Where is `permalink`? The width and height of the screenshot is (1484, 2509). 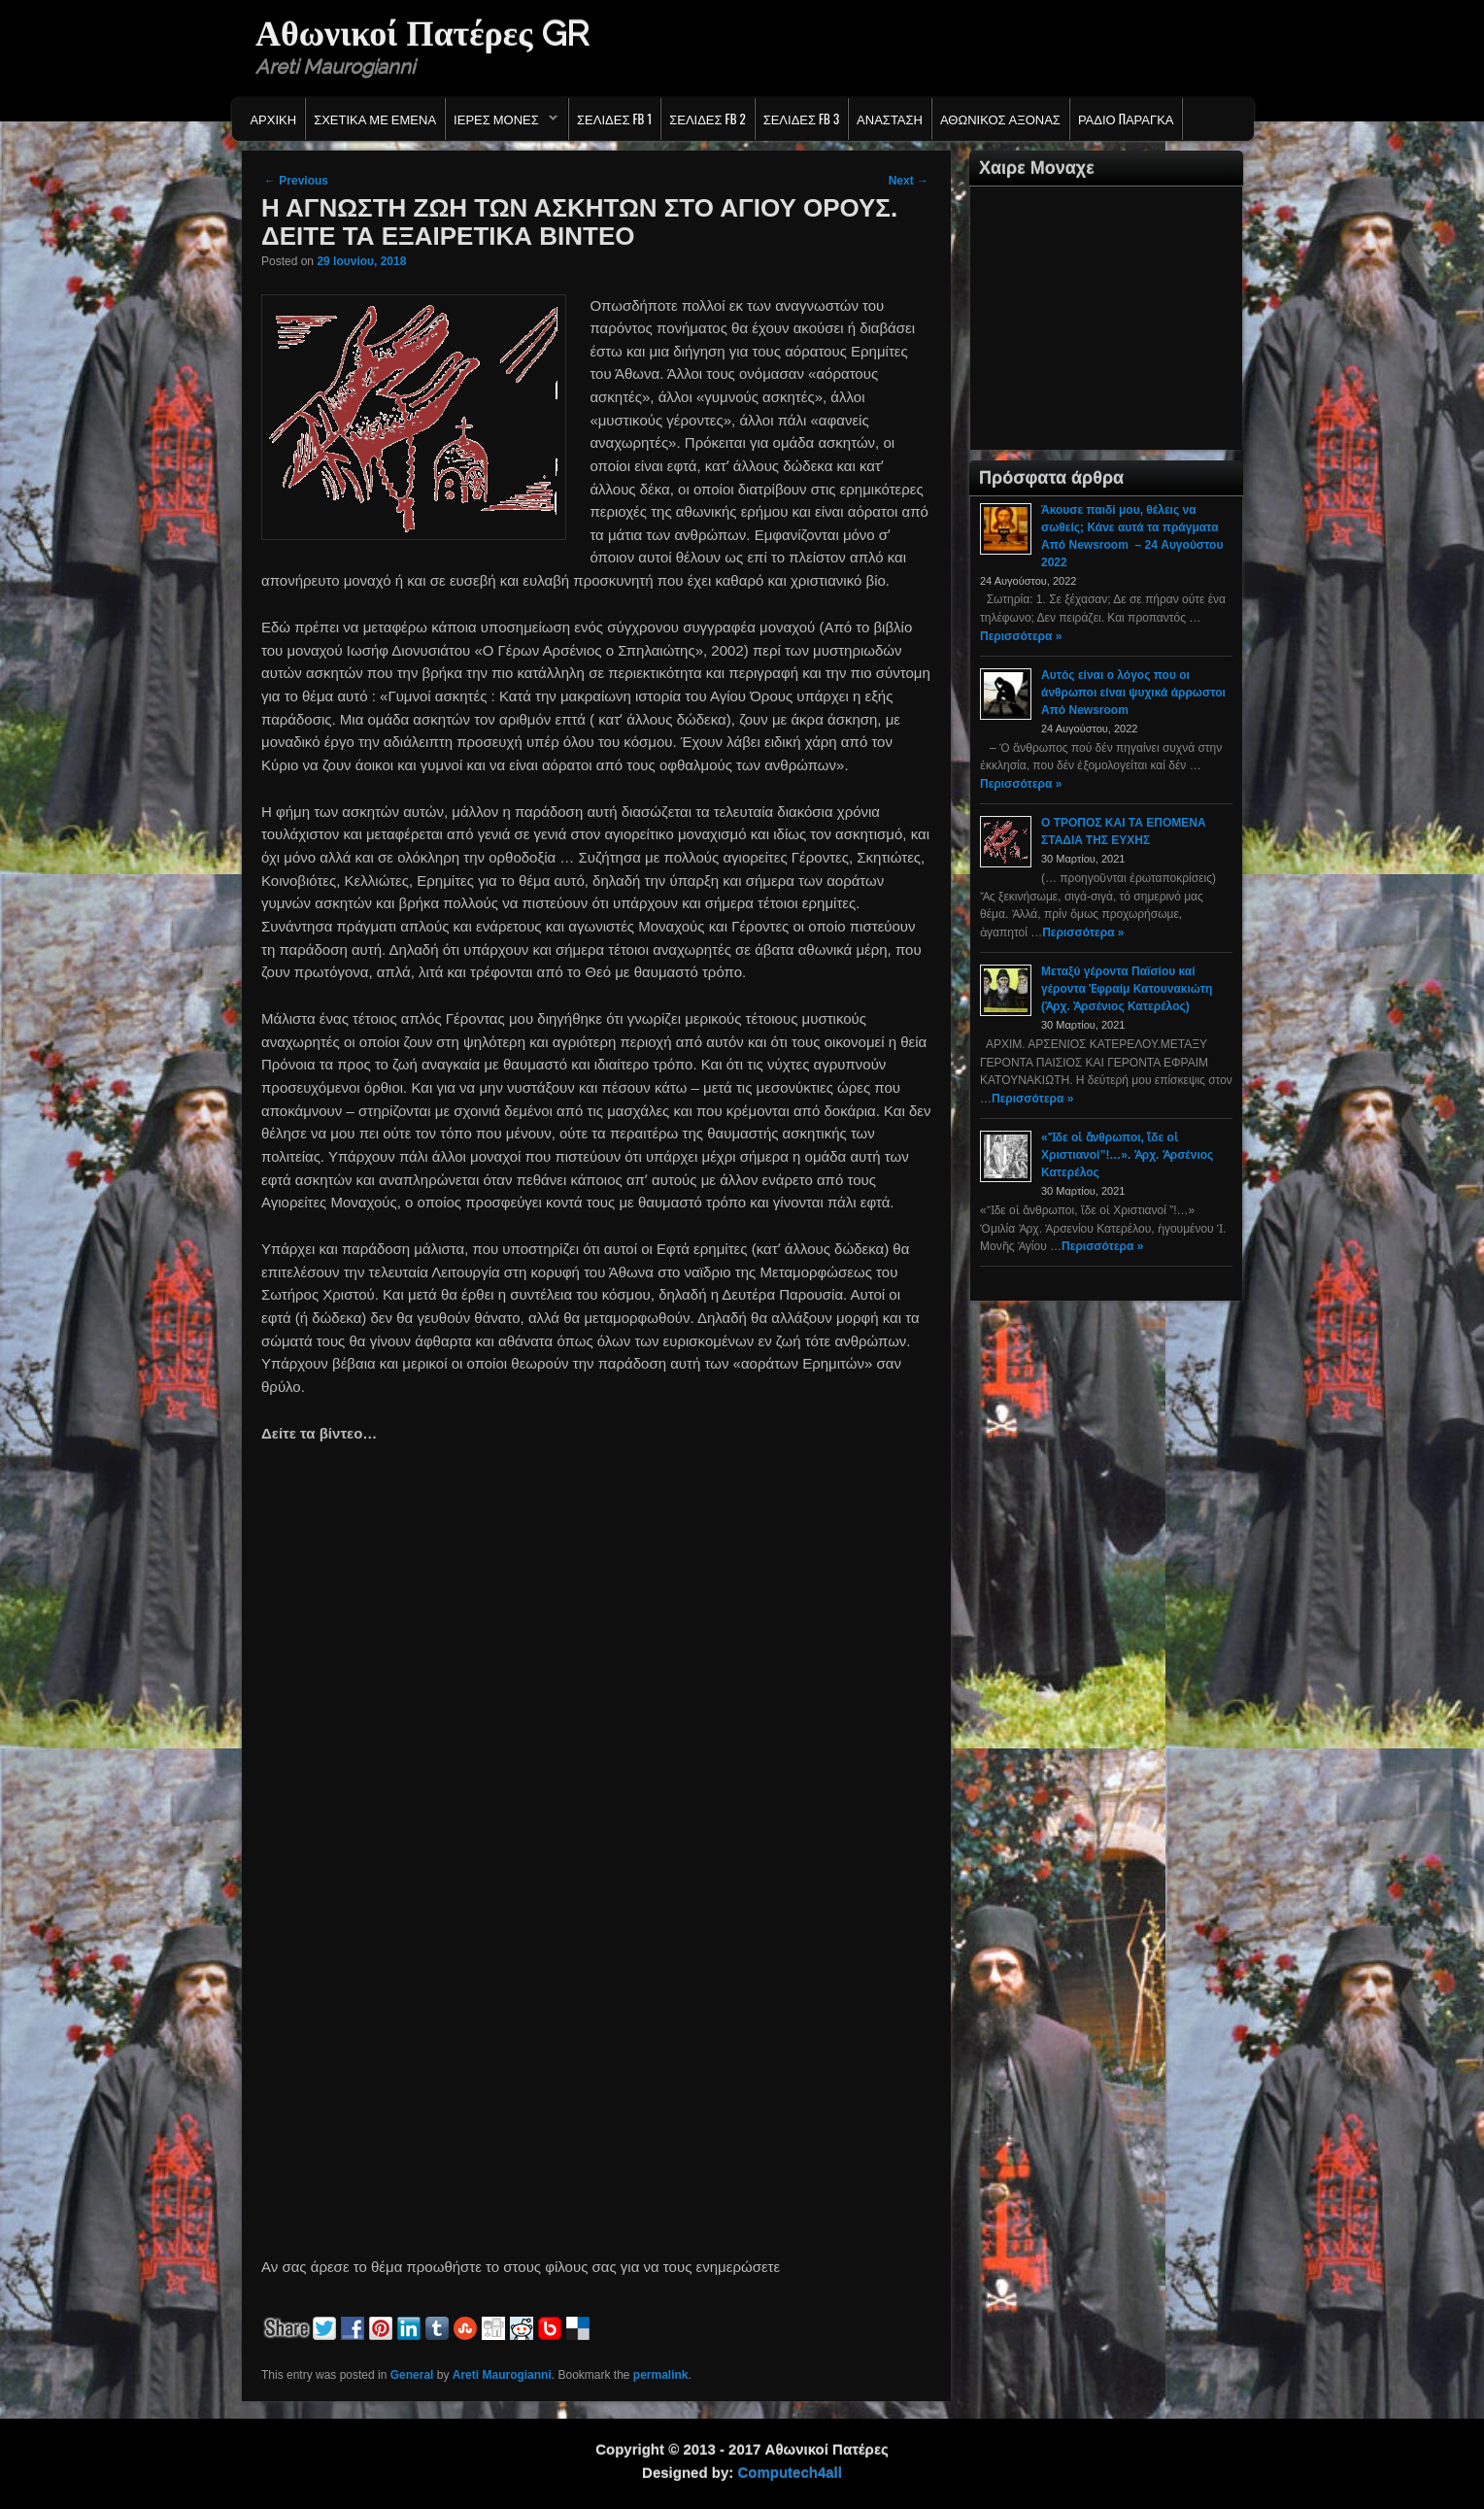
permalink is located at coordinates (661, 2375).